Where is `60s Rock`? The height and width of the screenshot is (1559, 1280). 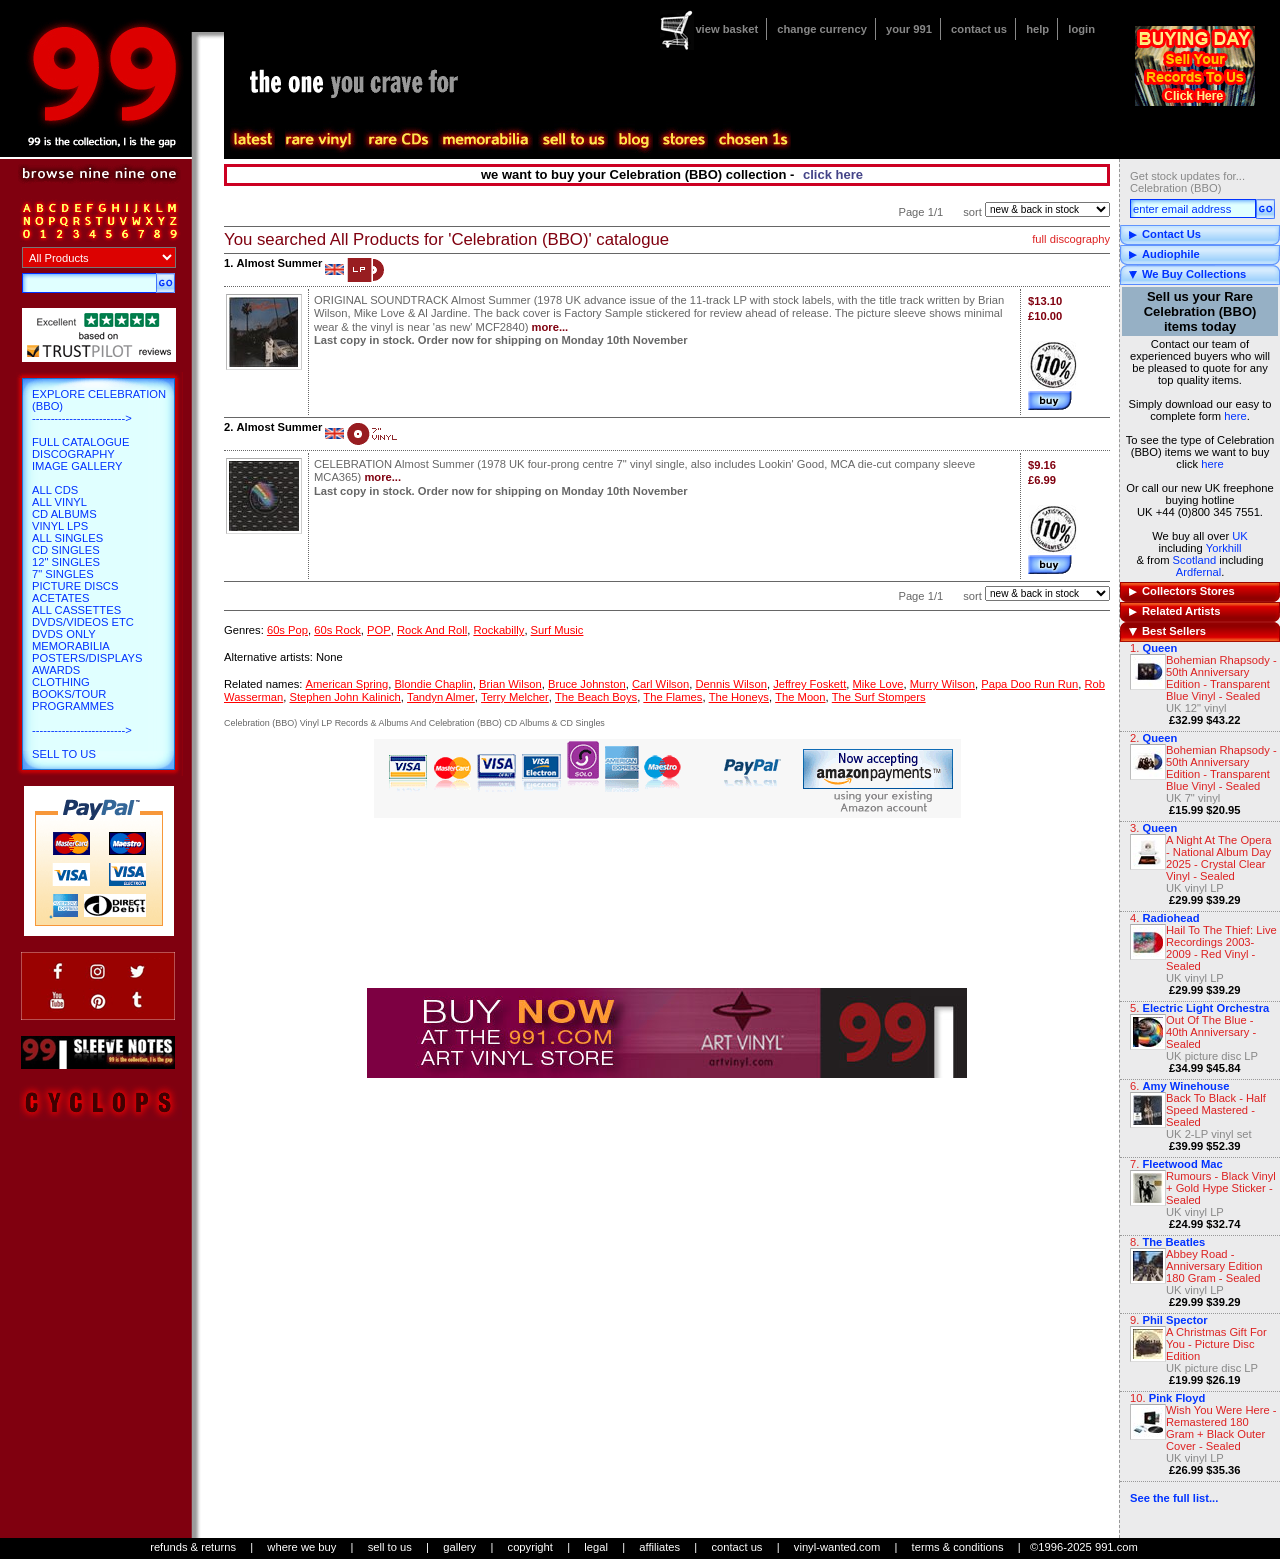 60s Rock is located at coordinates (337, 630).